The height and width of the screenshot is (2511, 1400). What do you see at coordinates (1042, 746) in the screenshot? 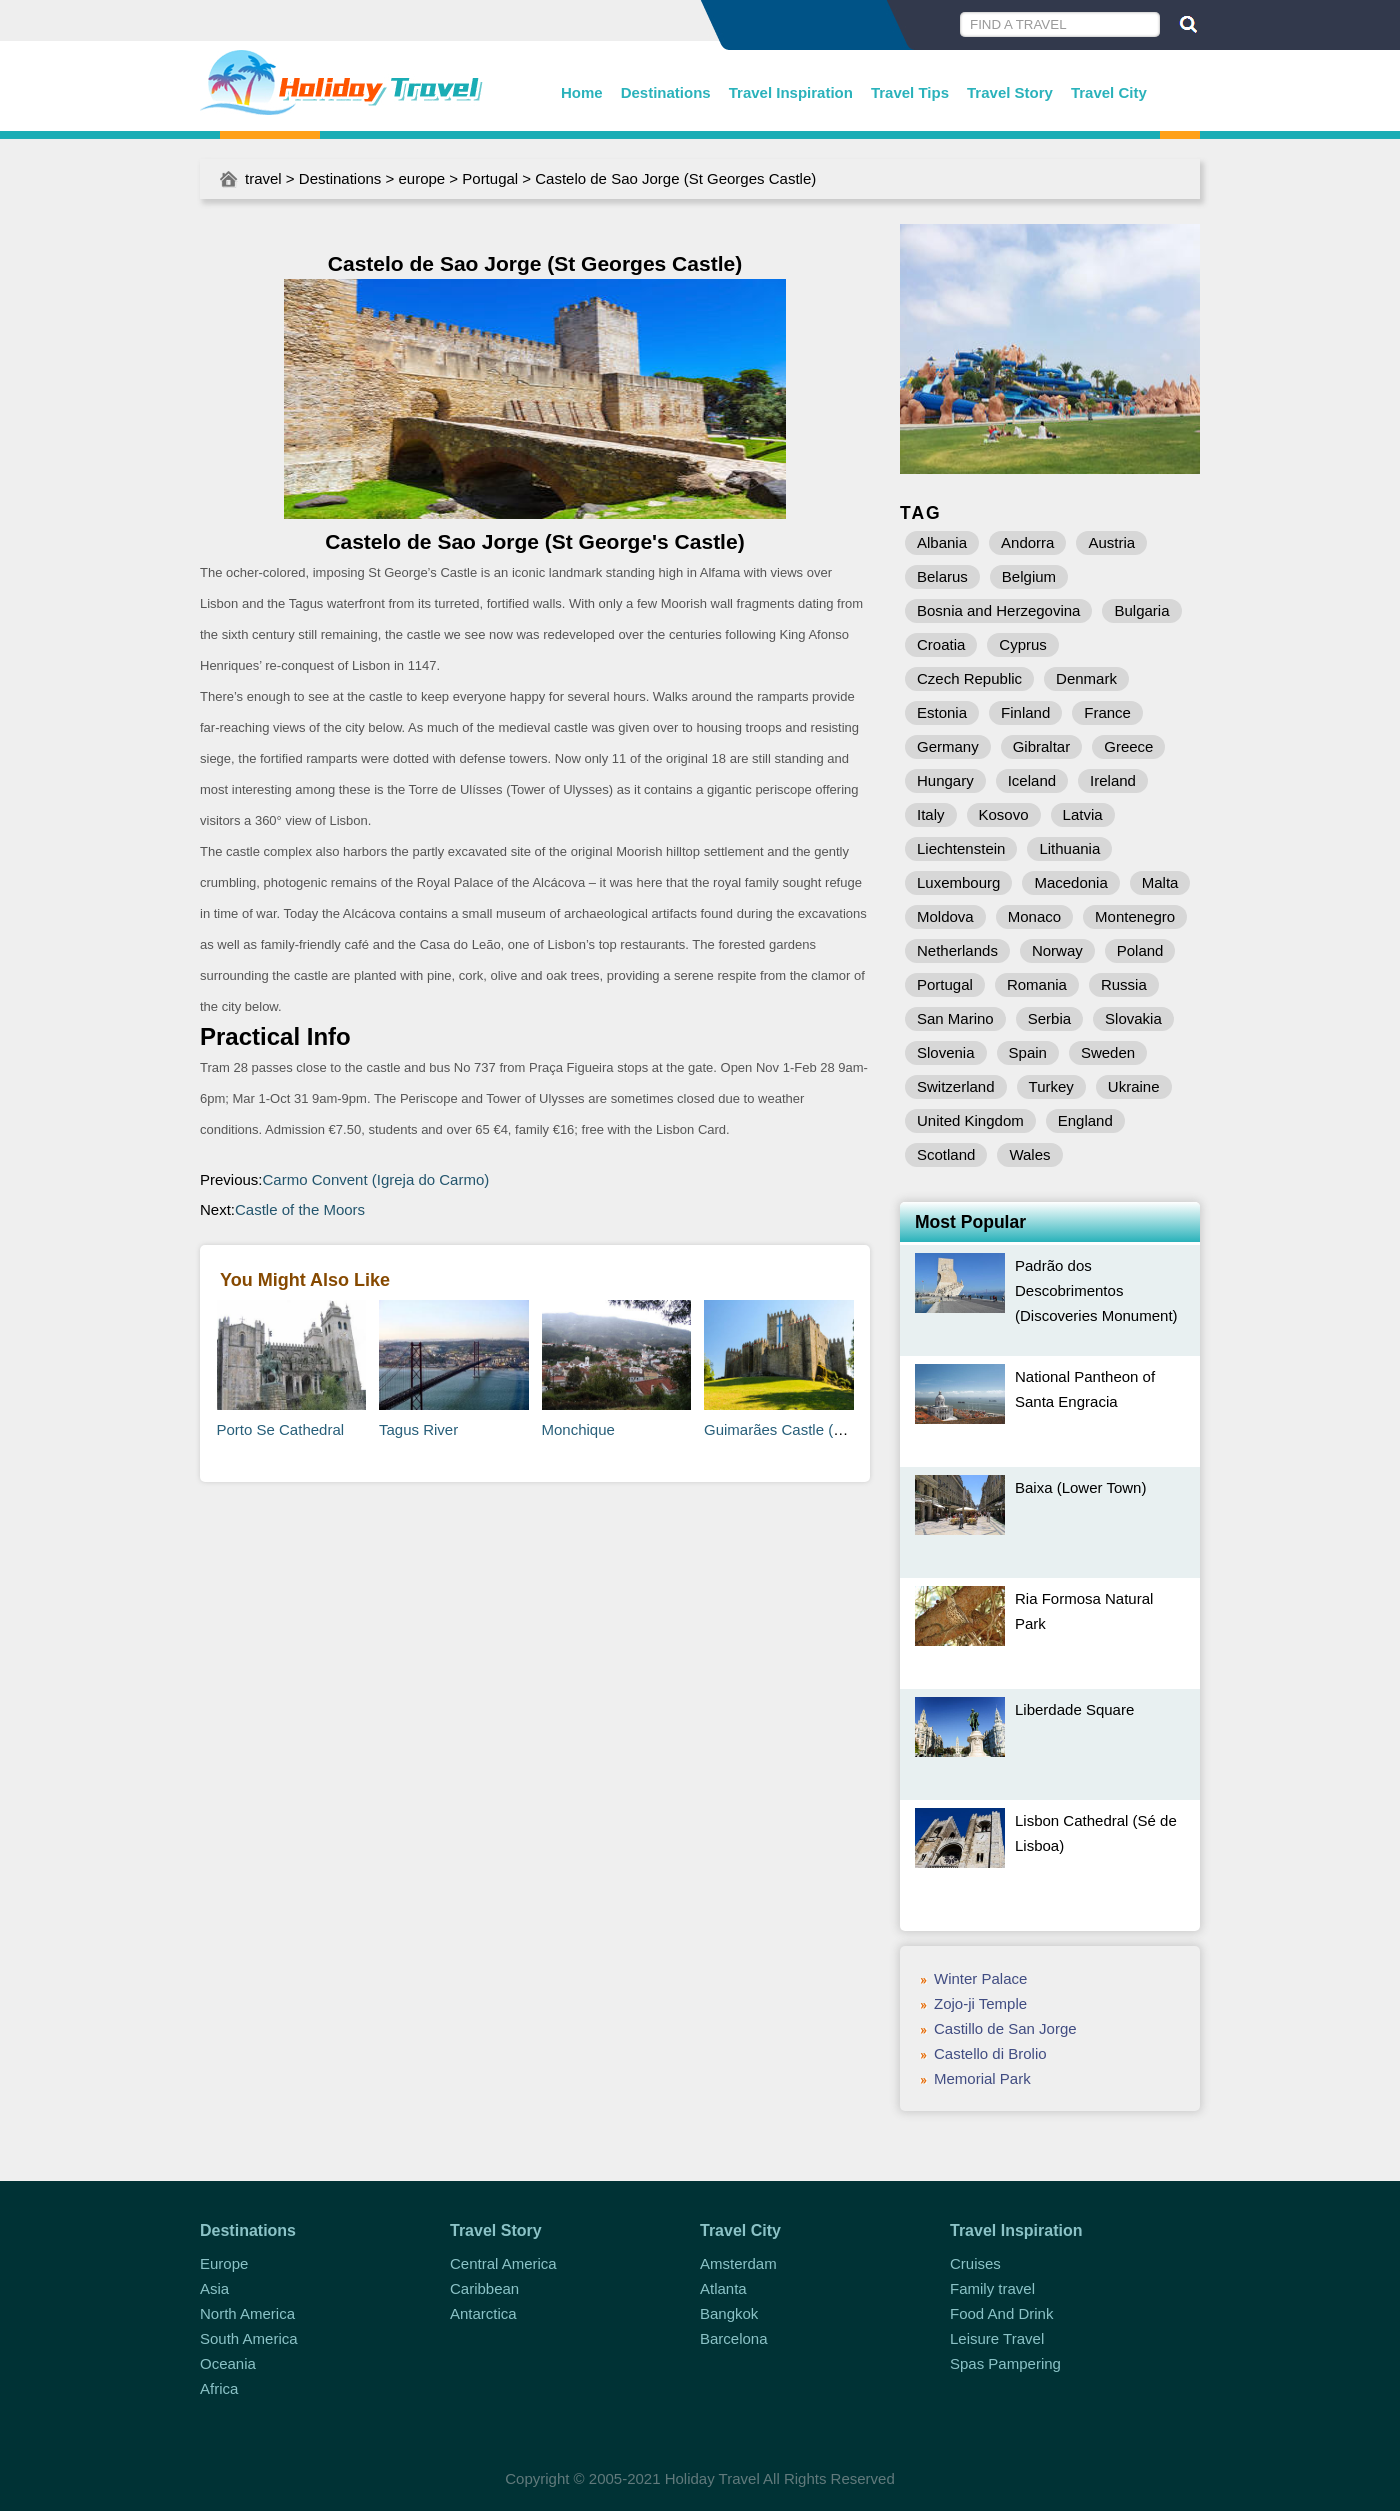
I see `Gibraltar` at bounding box center [1042, 746].